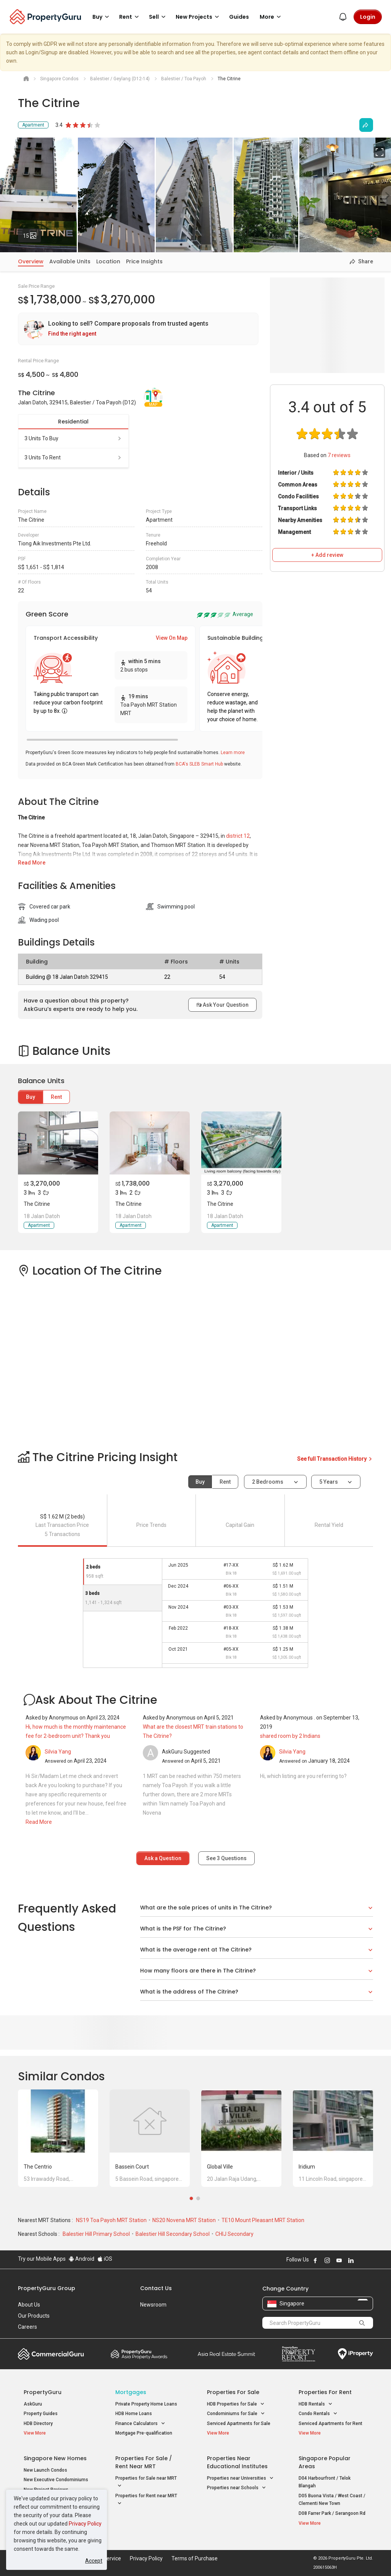 This screenshot has height=2576, width=391. I want to click on Rent, so click(56, 1097).